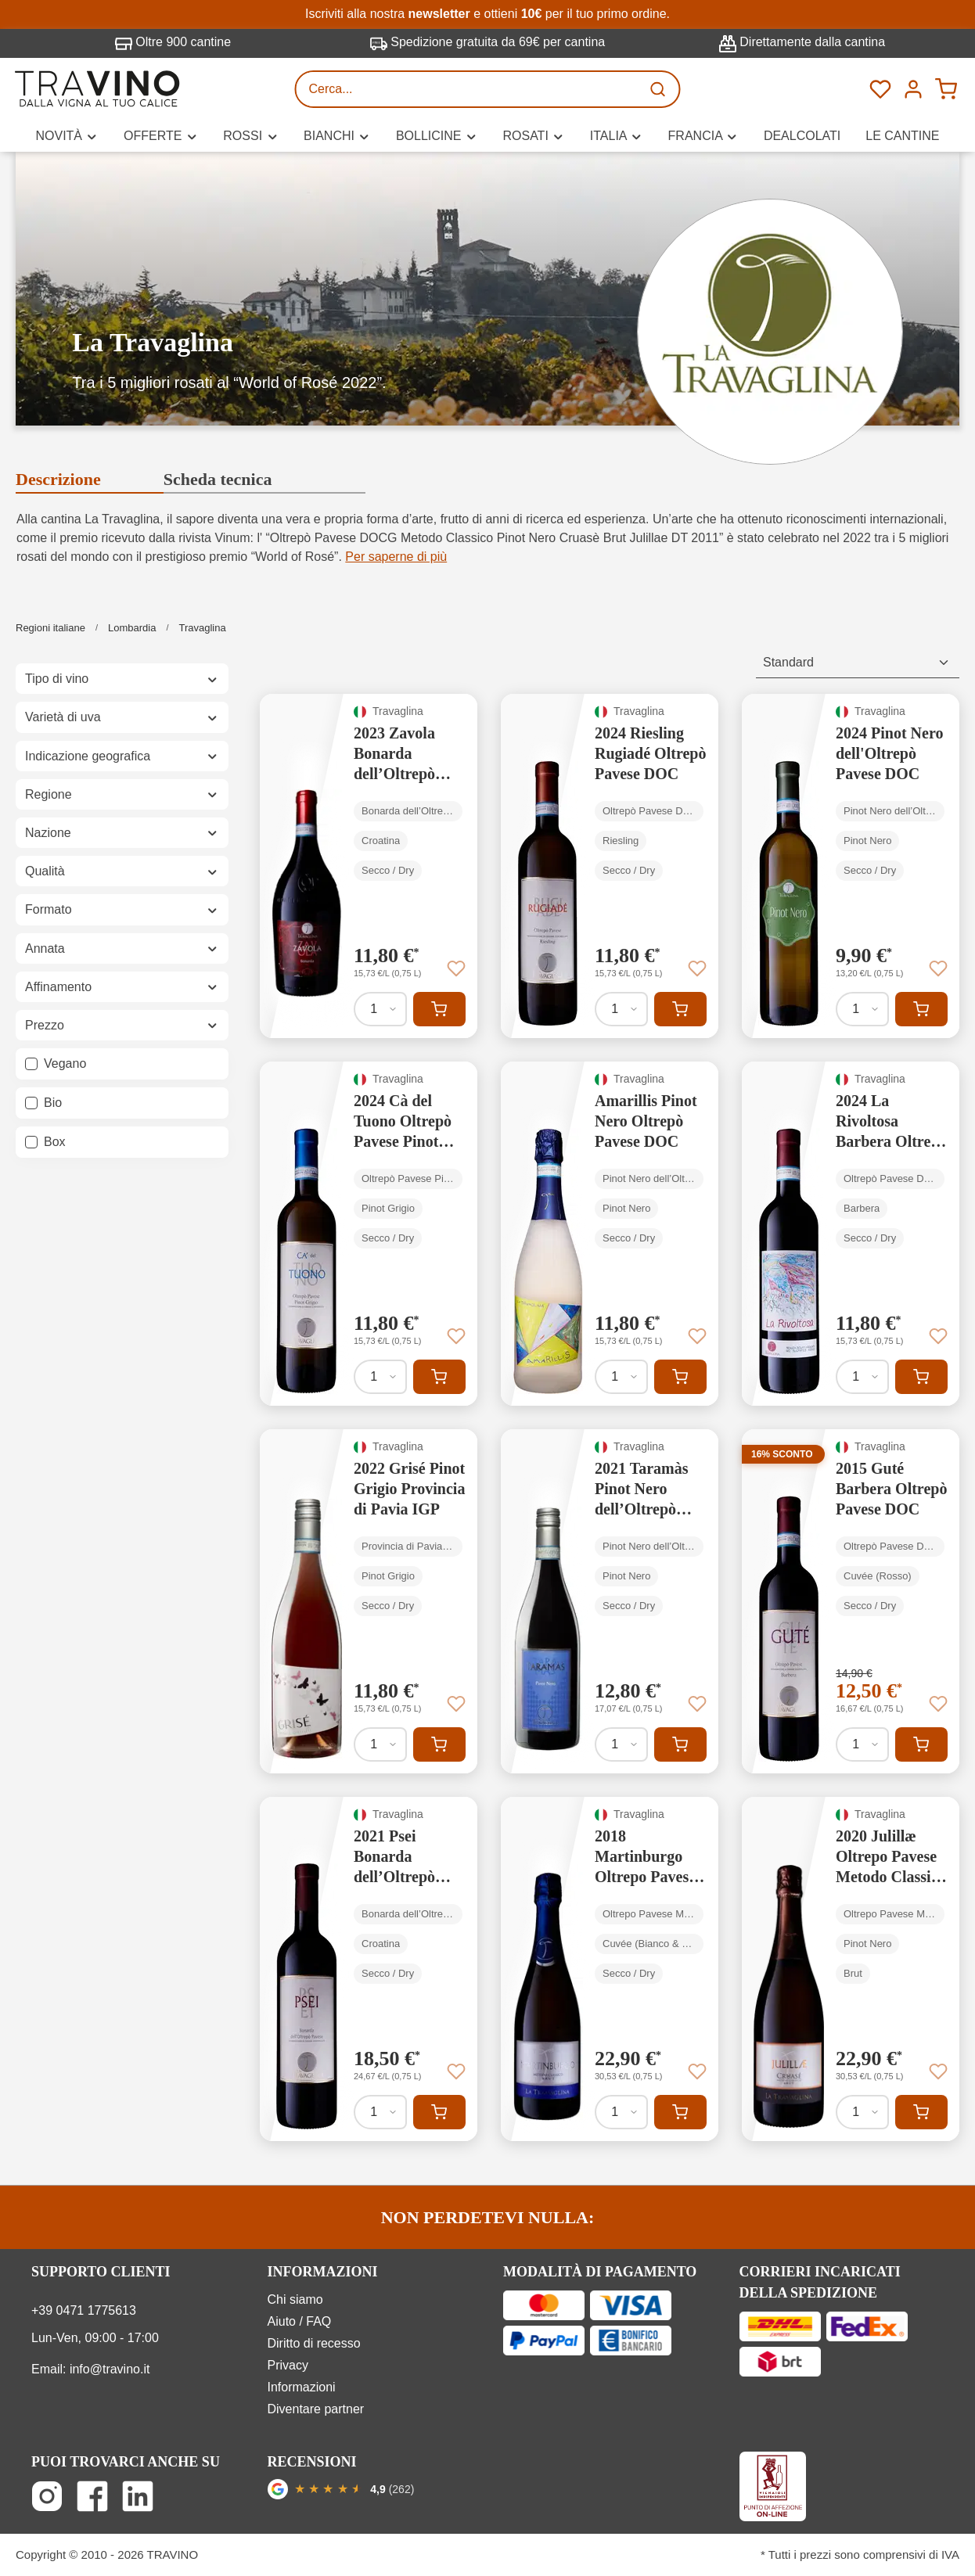  I want to click on Annata, so click(122, 948).